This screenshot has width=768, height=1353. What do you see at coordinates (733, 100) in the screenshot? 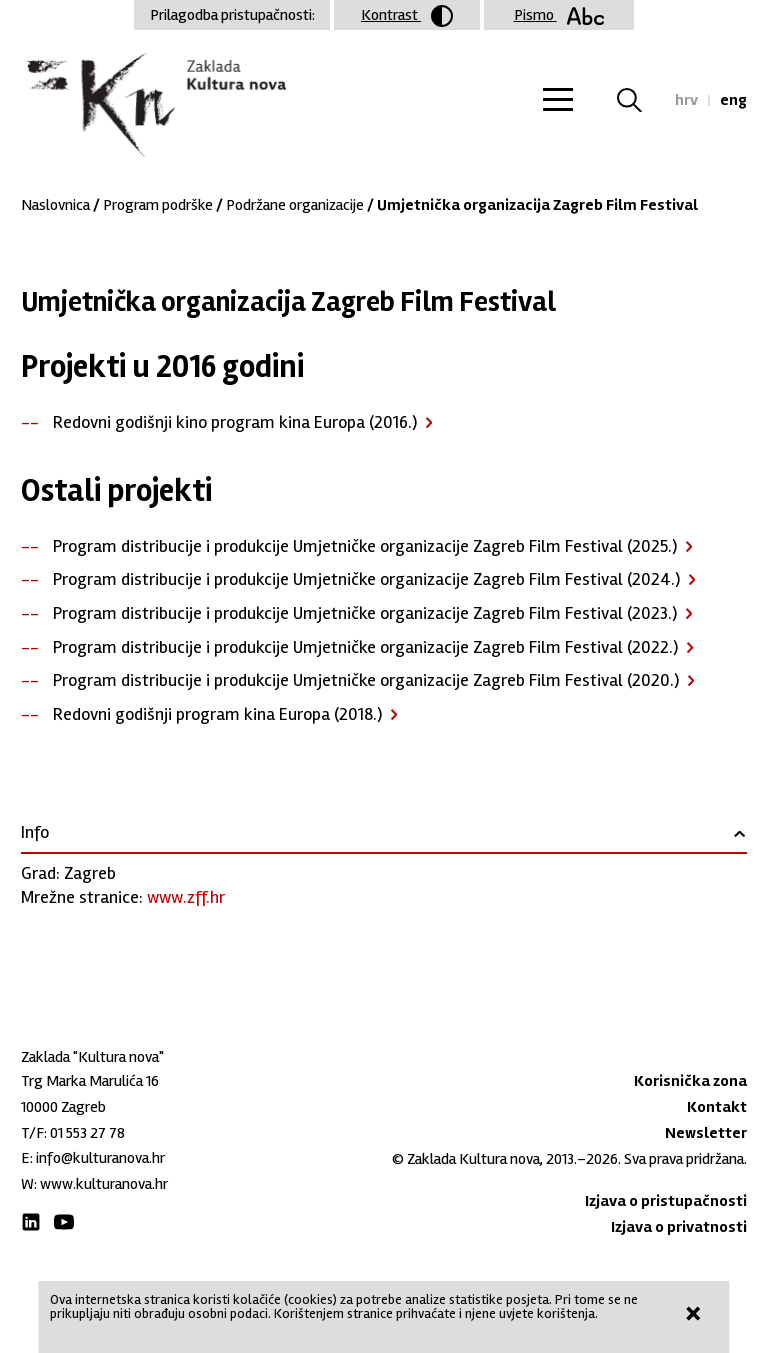
I see `eng` at bounding box center [733, 100].